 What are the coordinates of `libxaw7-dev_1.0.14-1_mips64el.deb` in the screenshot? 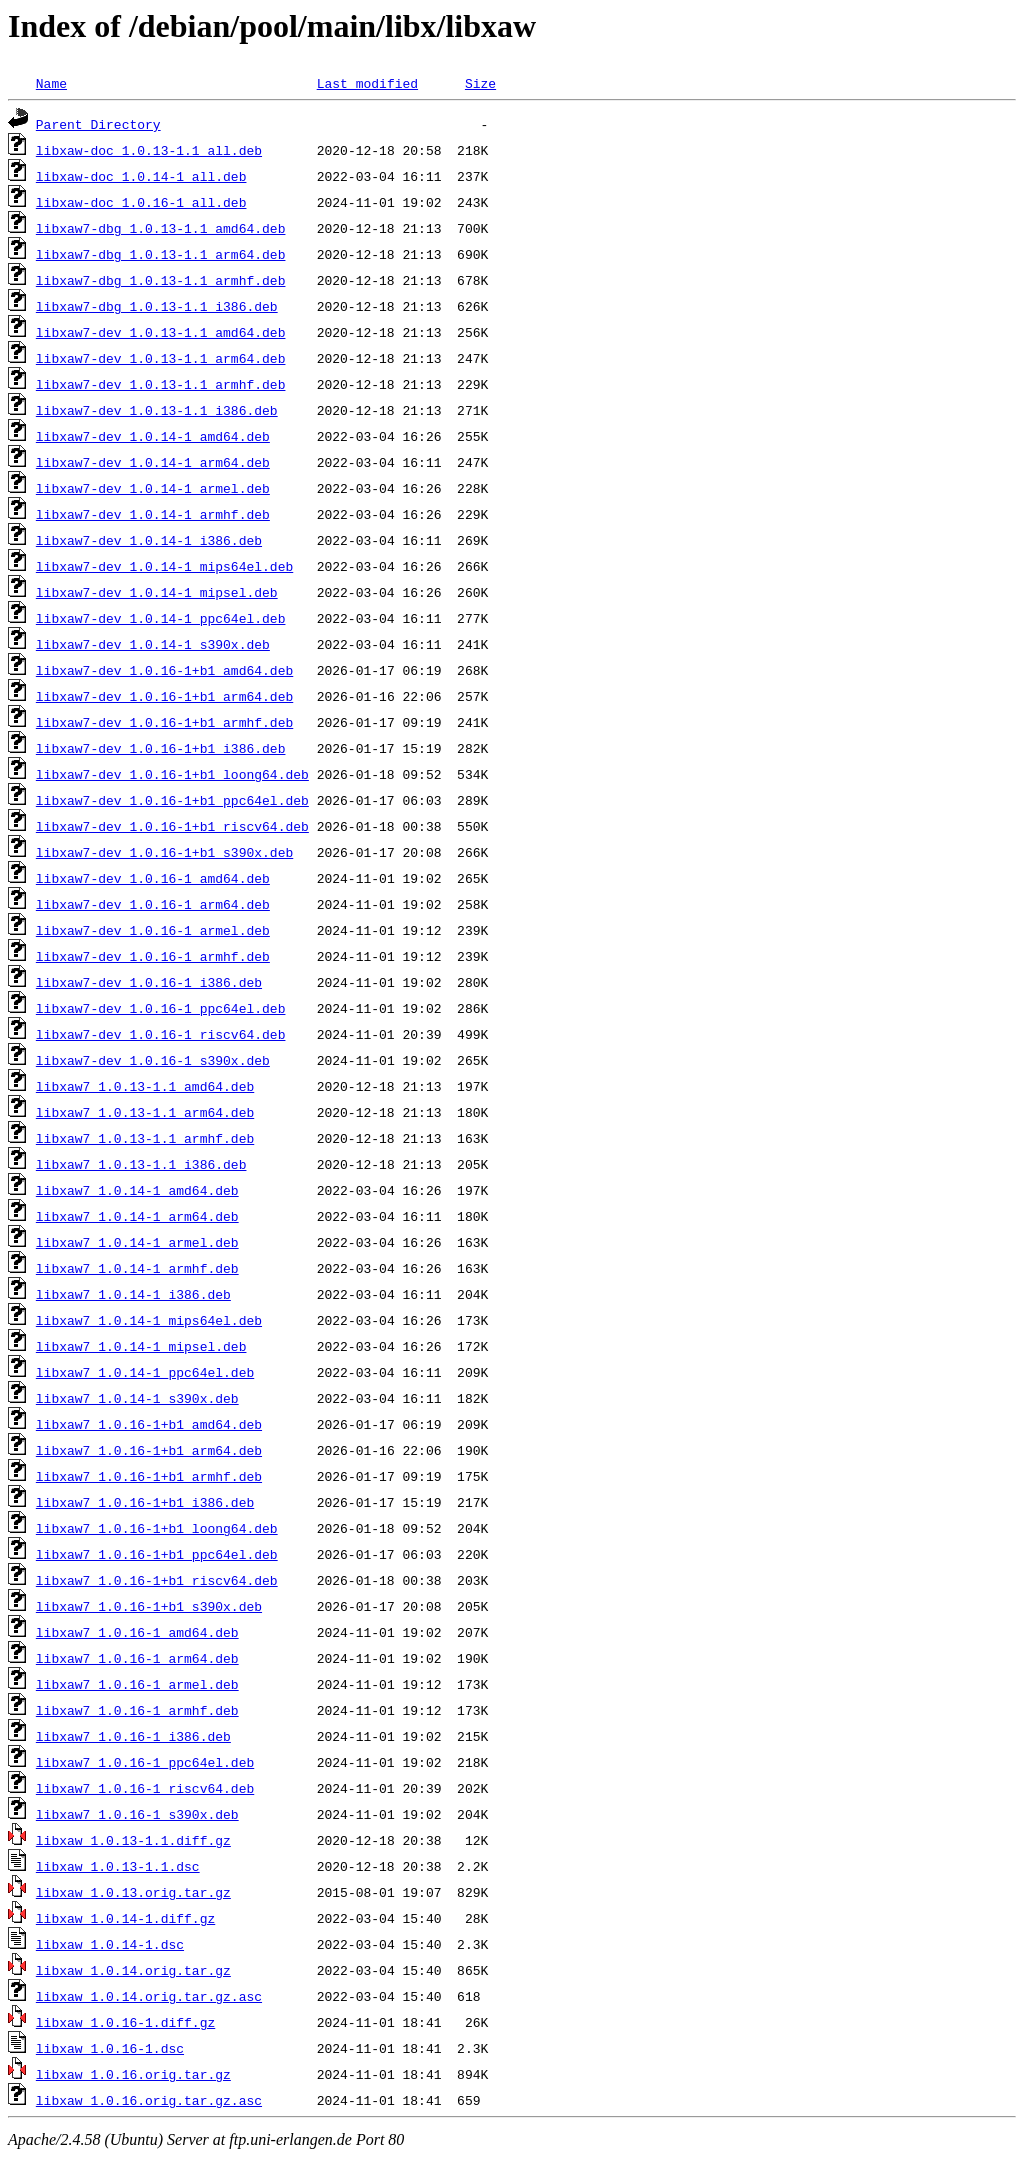 It's located at (164, 566).